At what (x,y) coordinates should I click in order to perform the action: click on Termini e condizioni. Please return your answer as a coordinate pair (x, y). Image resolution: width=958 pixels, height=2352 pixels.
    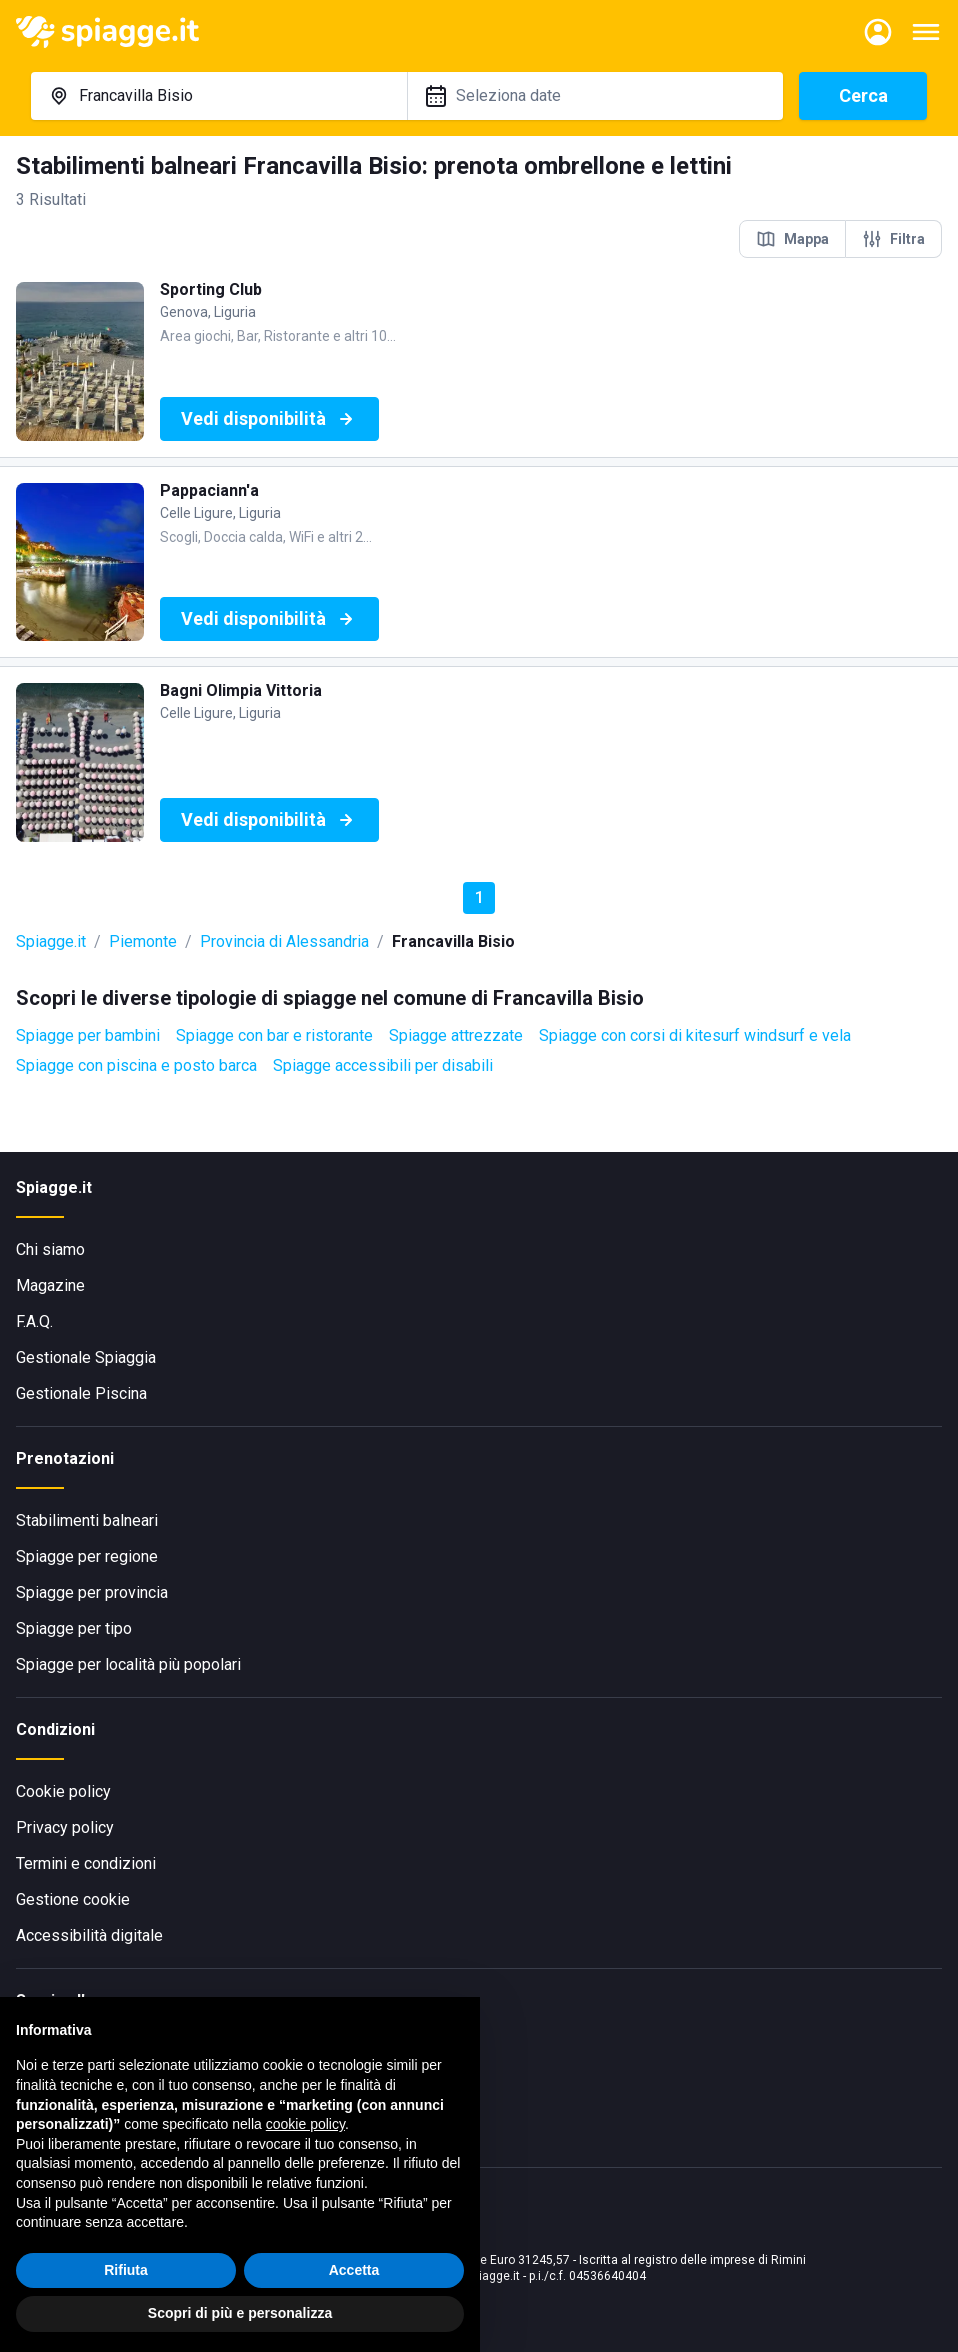
    Looking at the image, I should click on (86, 1863).